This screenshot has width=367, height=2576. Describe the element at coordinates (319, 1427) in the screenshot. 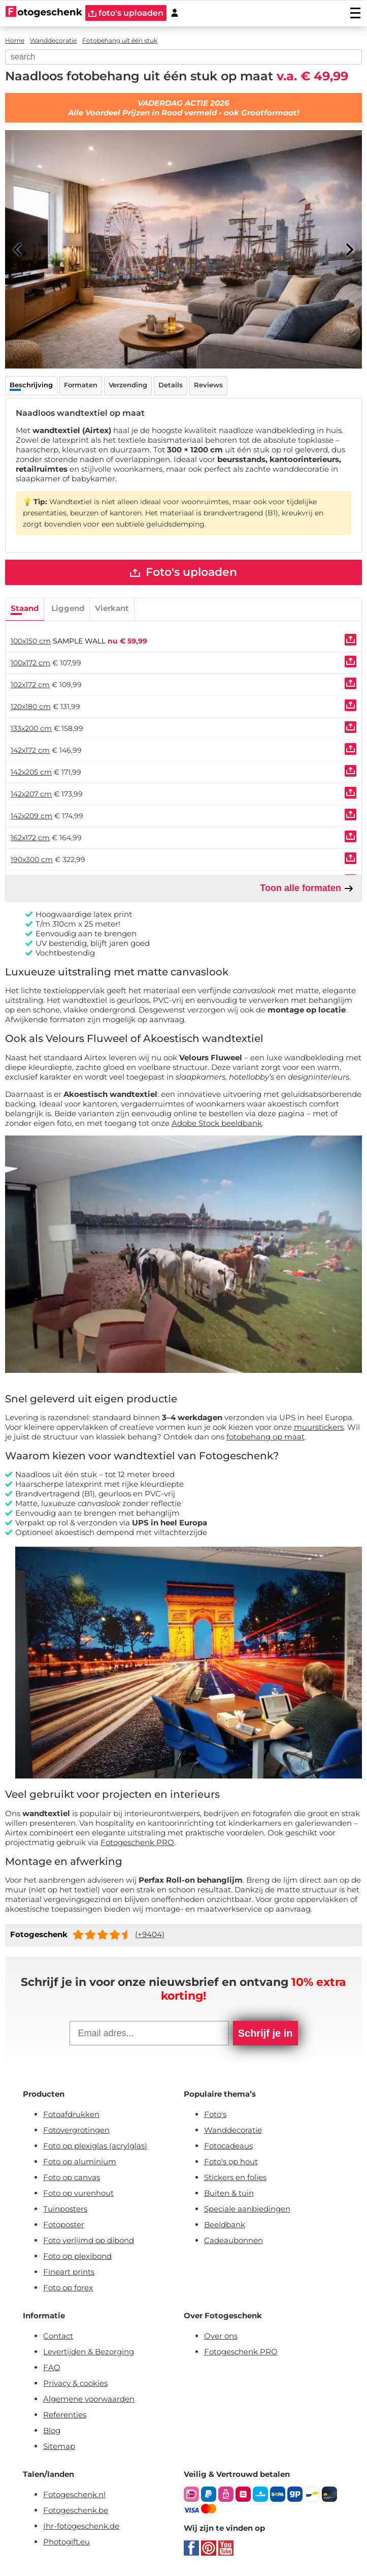

I see `muurstickers` at that location.